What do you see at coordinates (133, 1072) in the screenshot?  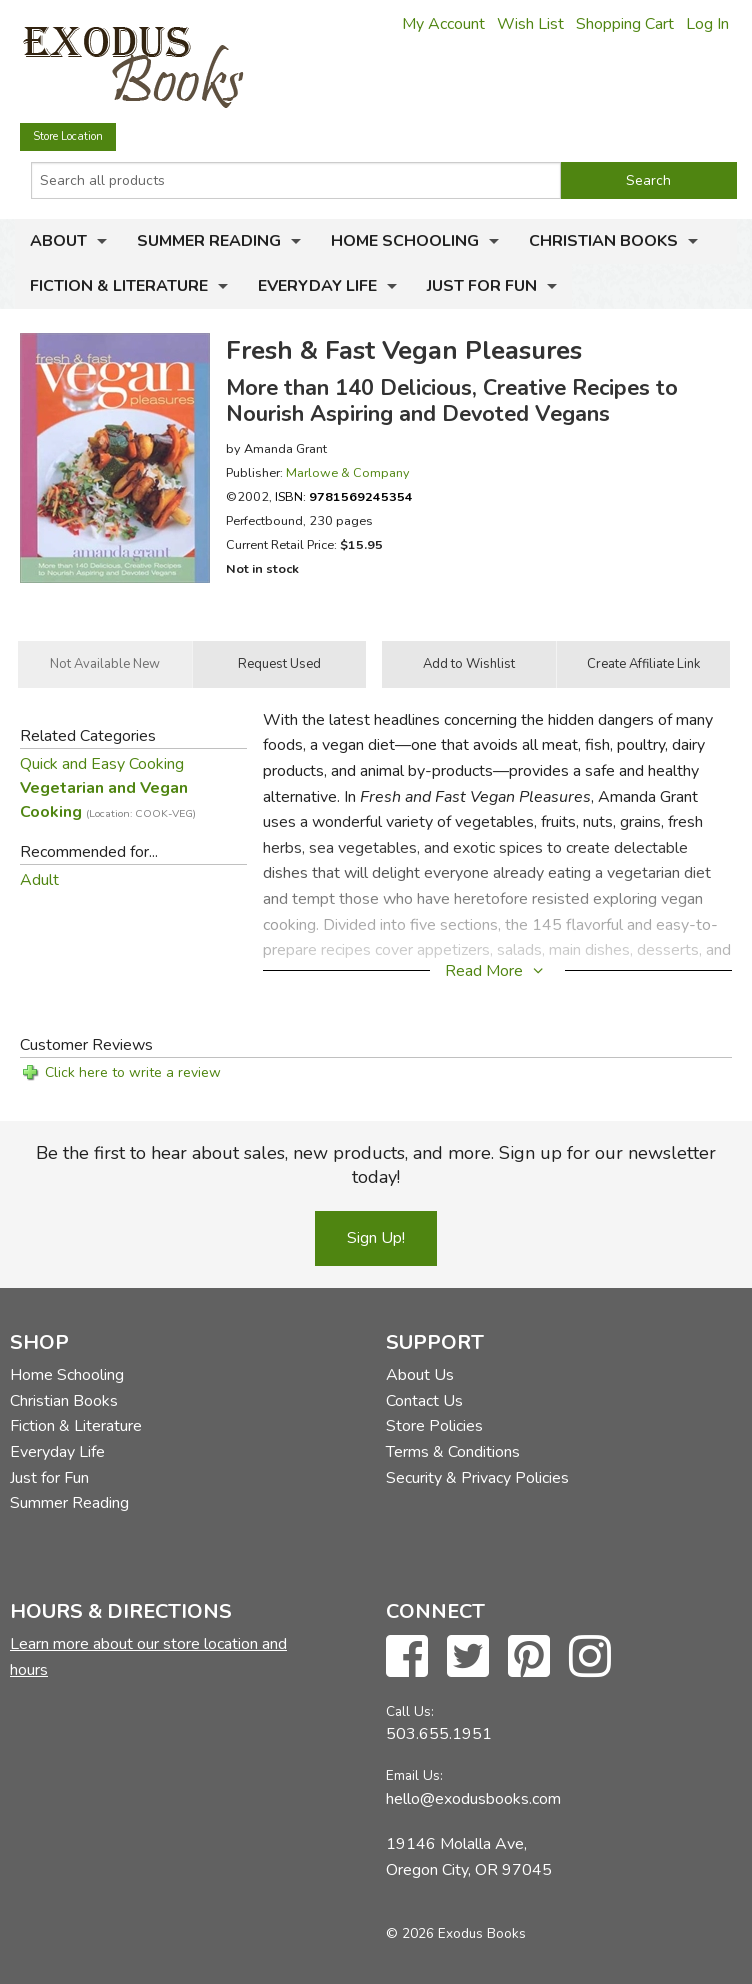 I see `Click here to write a review` at bounding box center [133, 1072].